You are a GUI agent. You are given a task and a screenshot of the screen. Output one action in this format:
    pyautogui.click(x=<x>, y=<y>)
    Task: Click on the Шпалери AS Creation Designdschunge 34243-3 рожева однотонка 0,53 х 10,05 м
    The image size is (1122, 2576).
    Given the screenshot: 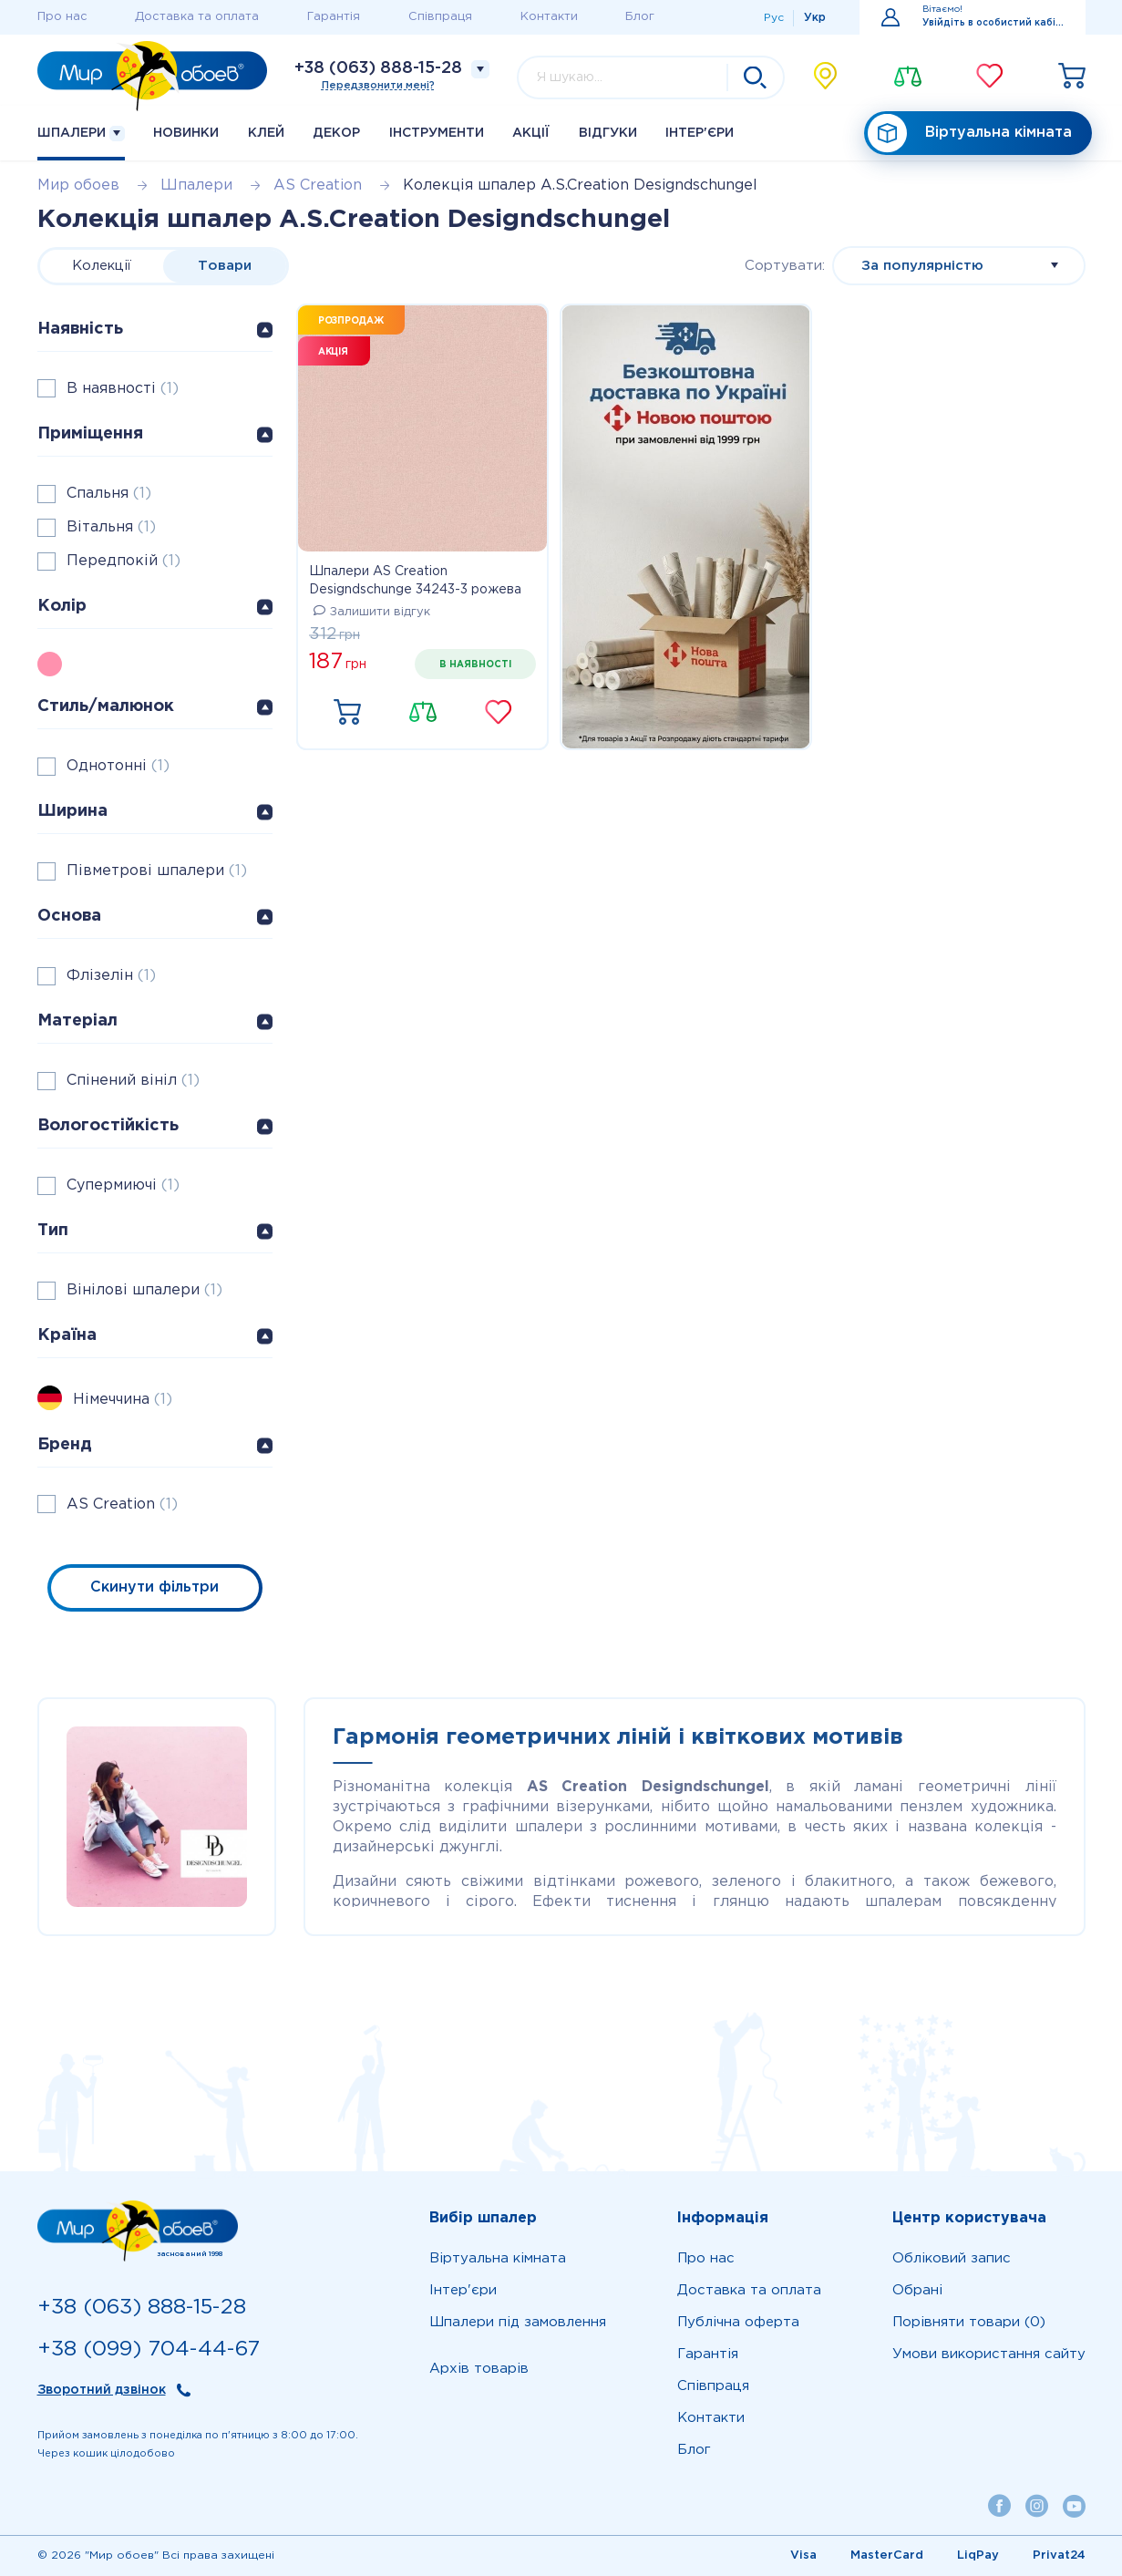 What is the action you would take?
    pyautogui.click(x=415, y=582)
    